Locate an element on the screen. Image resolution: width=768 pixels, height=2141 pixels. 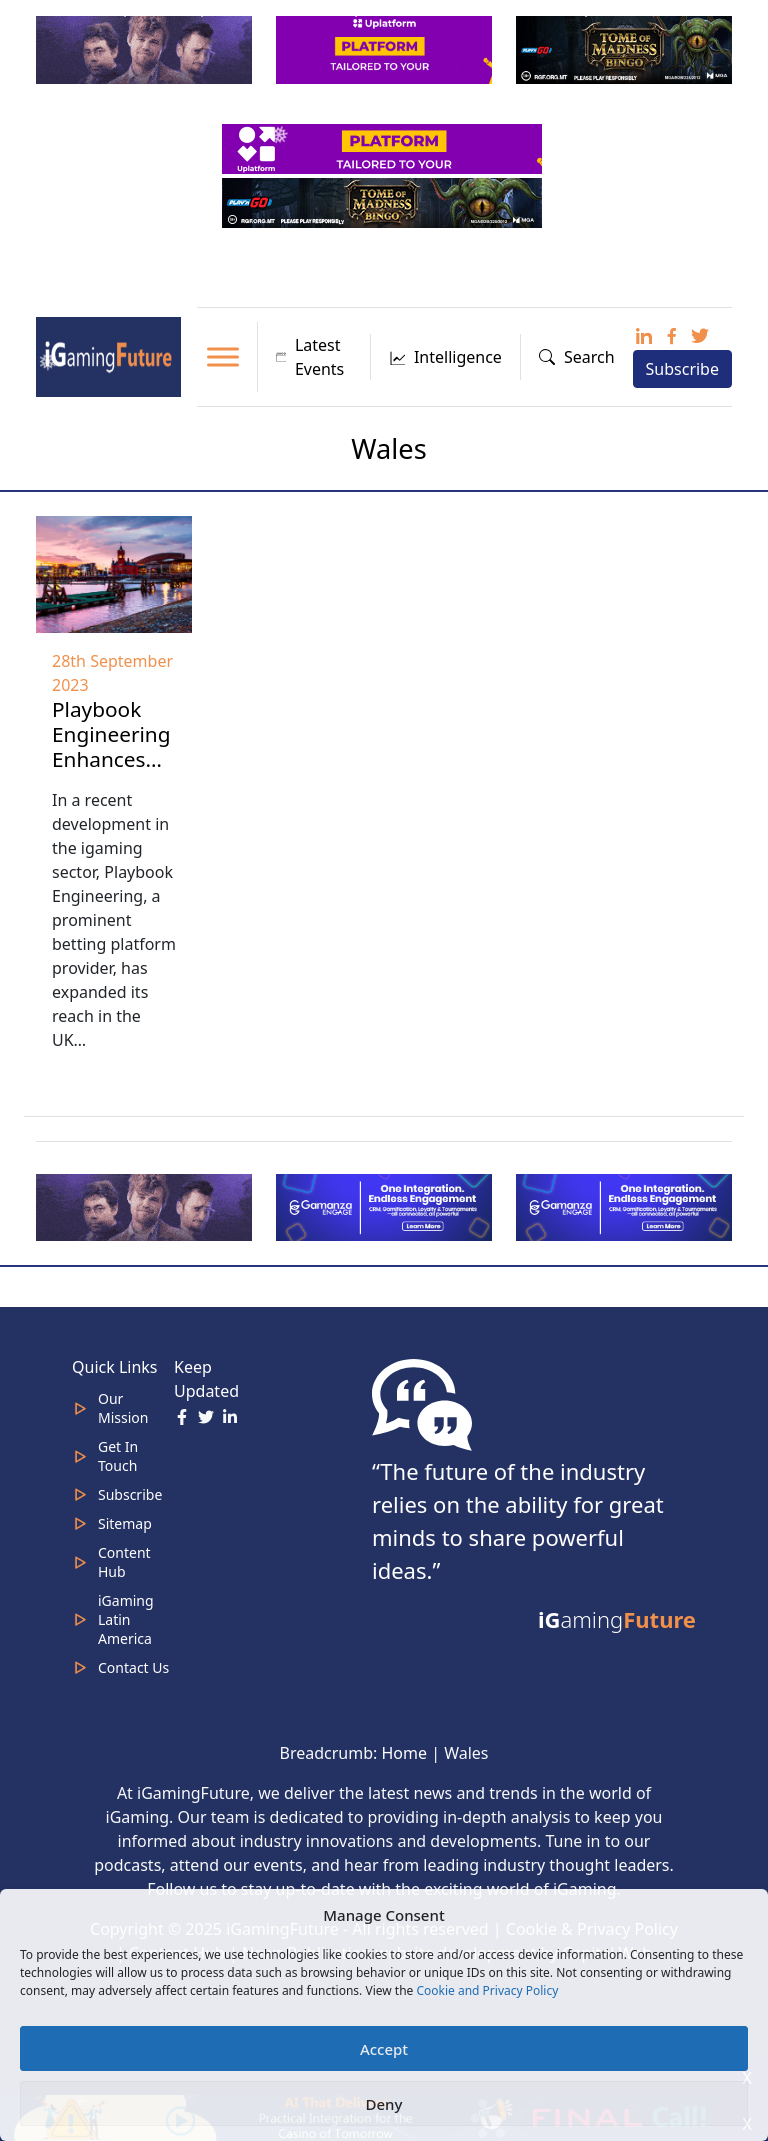
[play-n-go-tom-320×100 (8)] is located at coordinates (626, 48).